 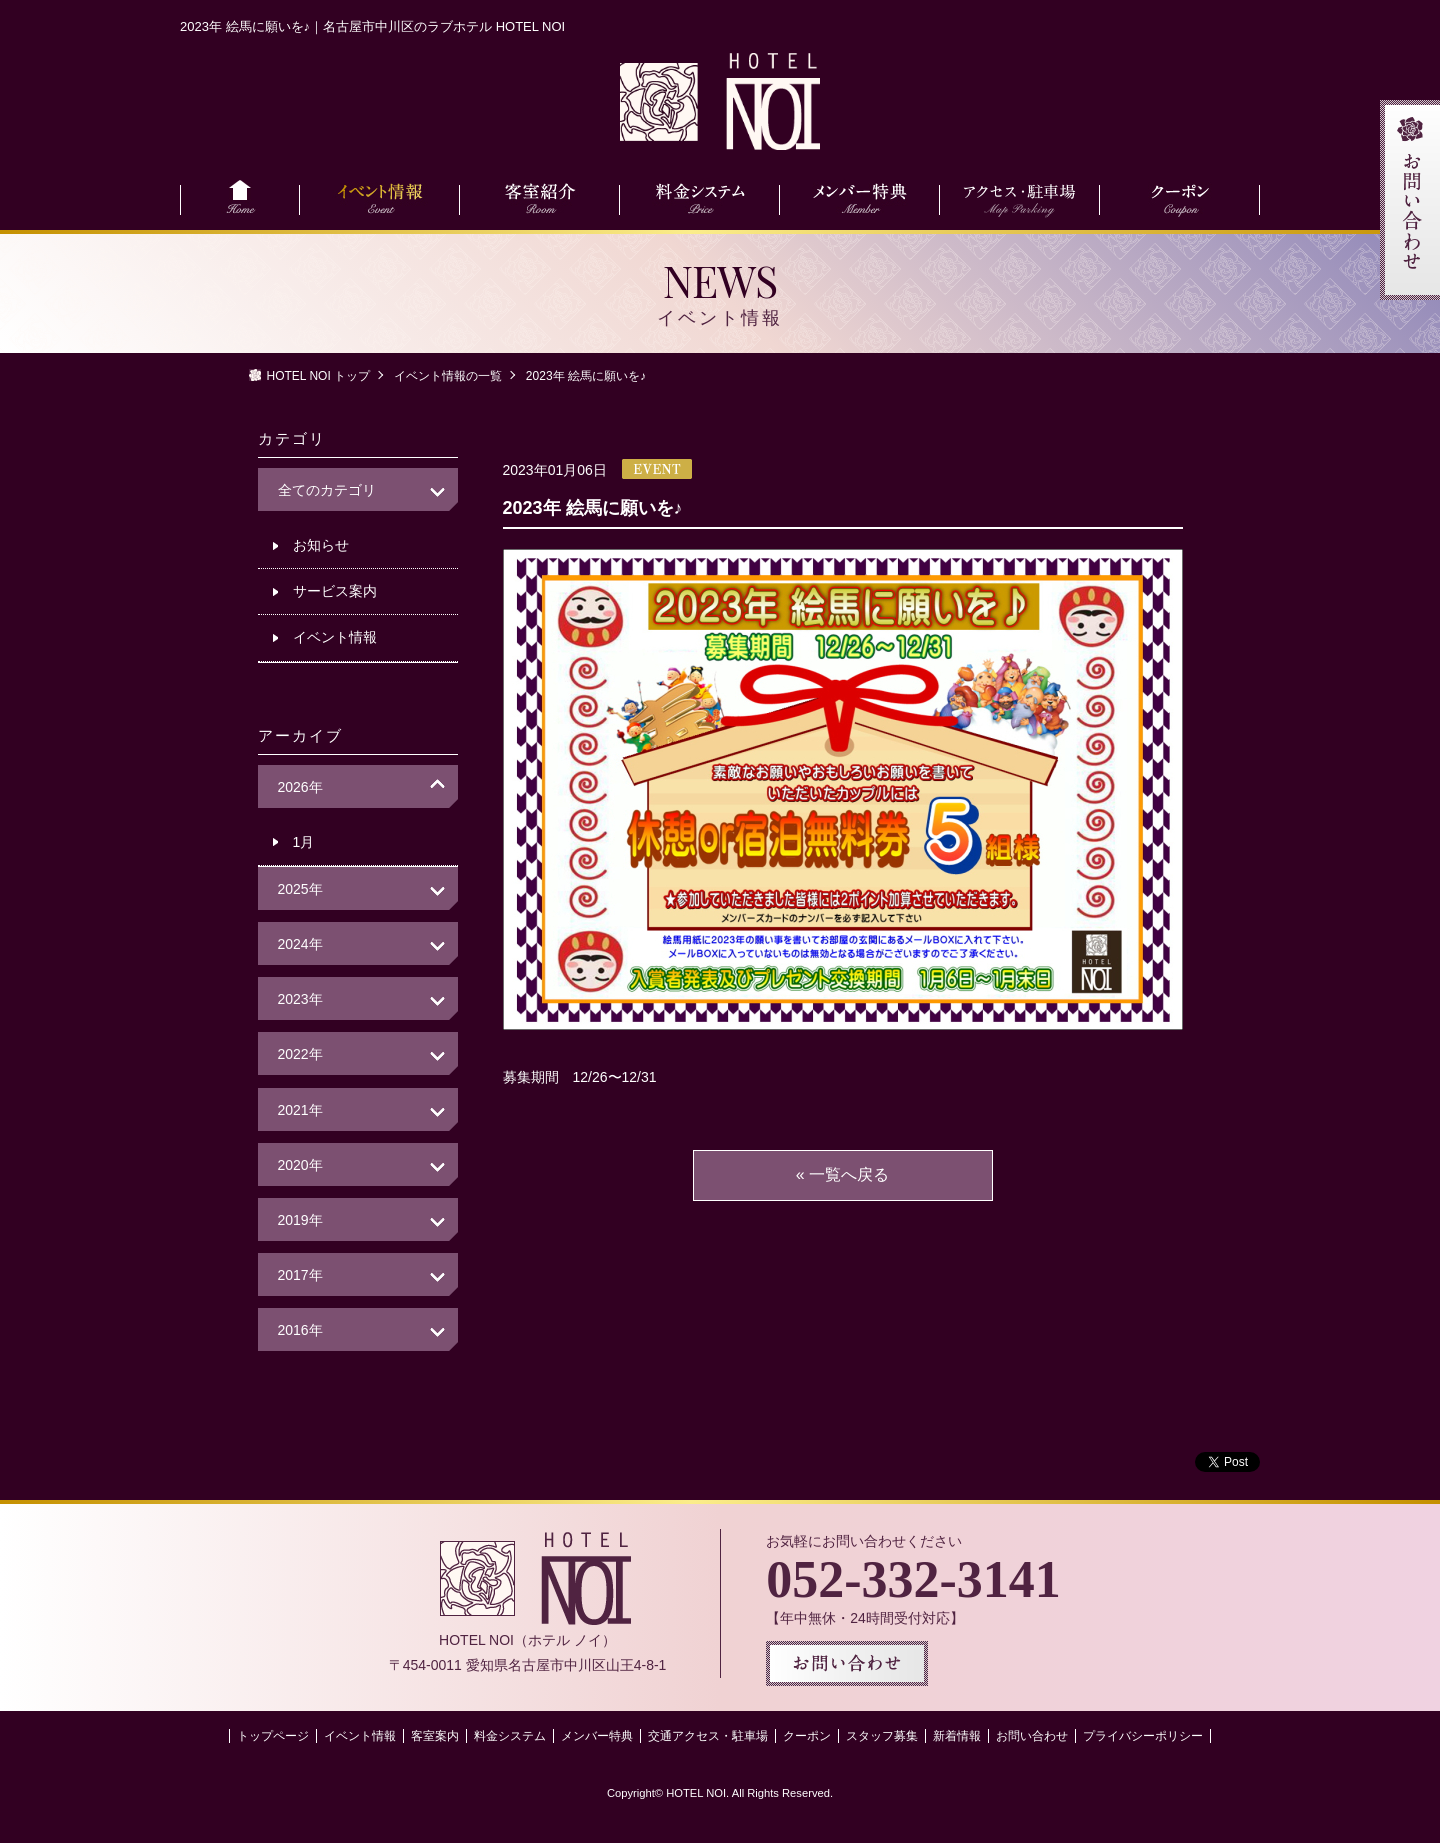 I want to click on 客室案内, so click(x=435, y=1736).